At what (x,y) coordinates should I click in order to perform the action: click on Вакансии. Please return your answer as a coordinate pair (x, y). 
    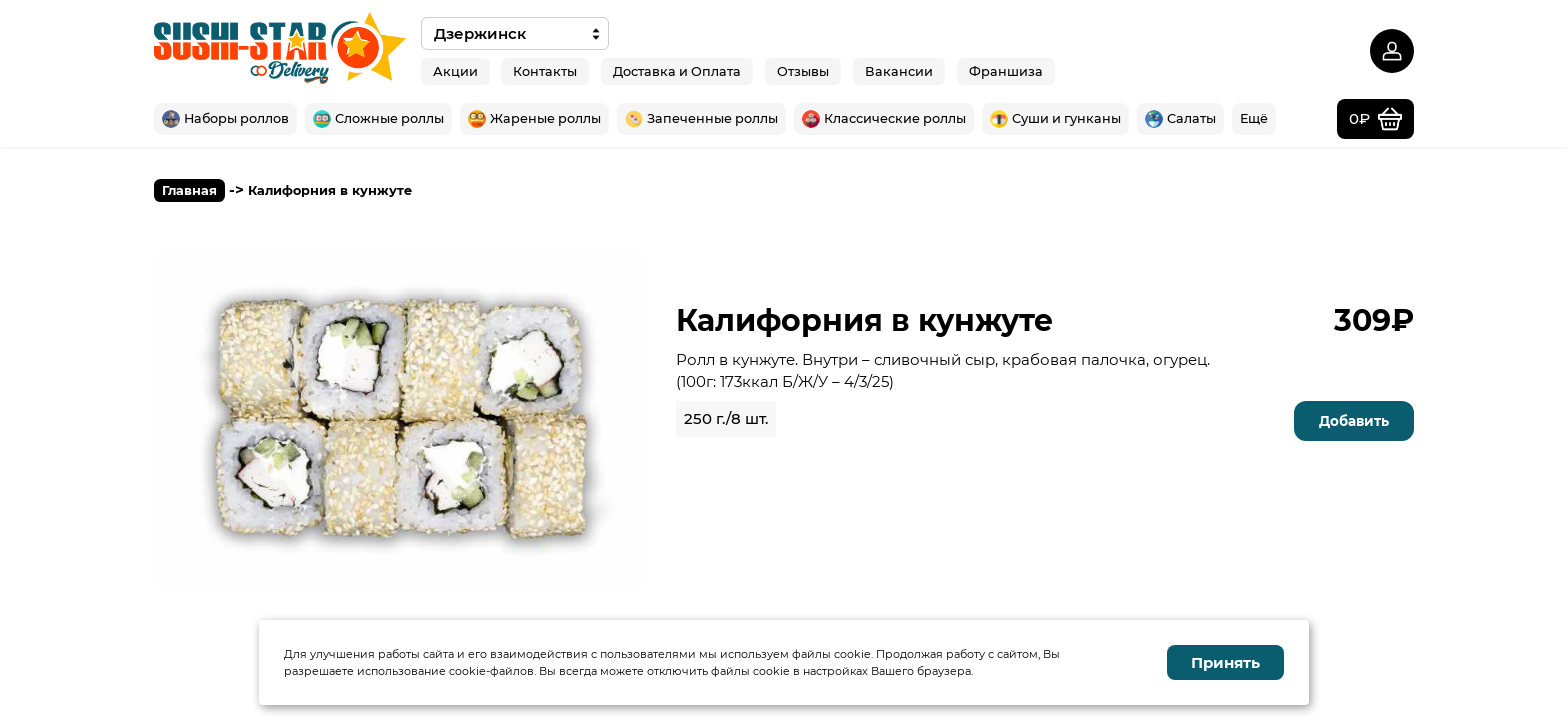
    Looking at the image, I should click on (899, 70).